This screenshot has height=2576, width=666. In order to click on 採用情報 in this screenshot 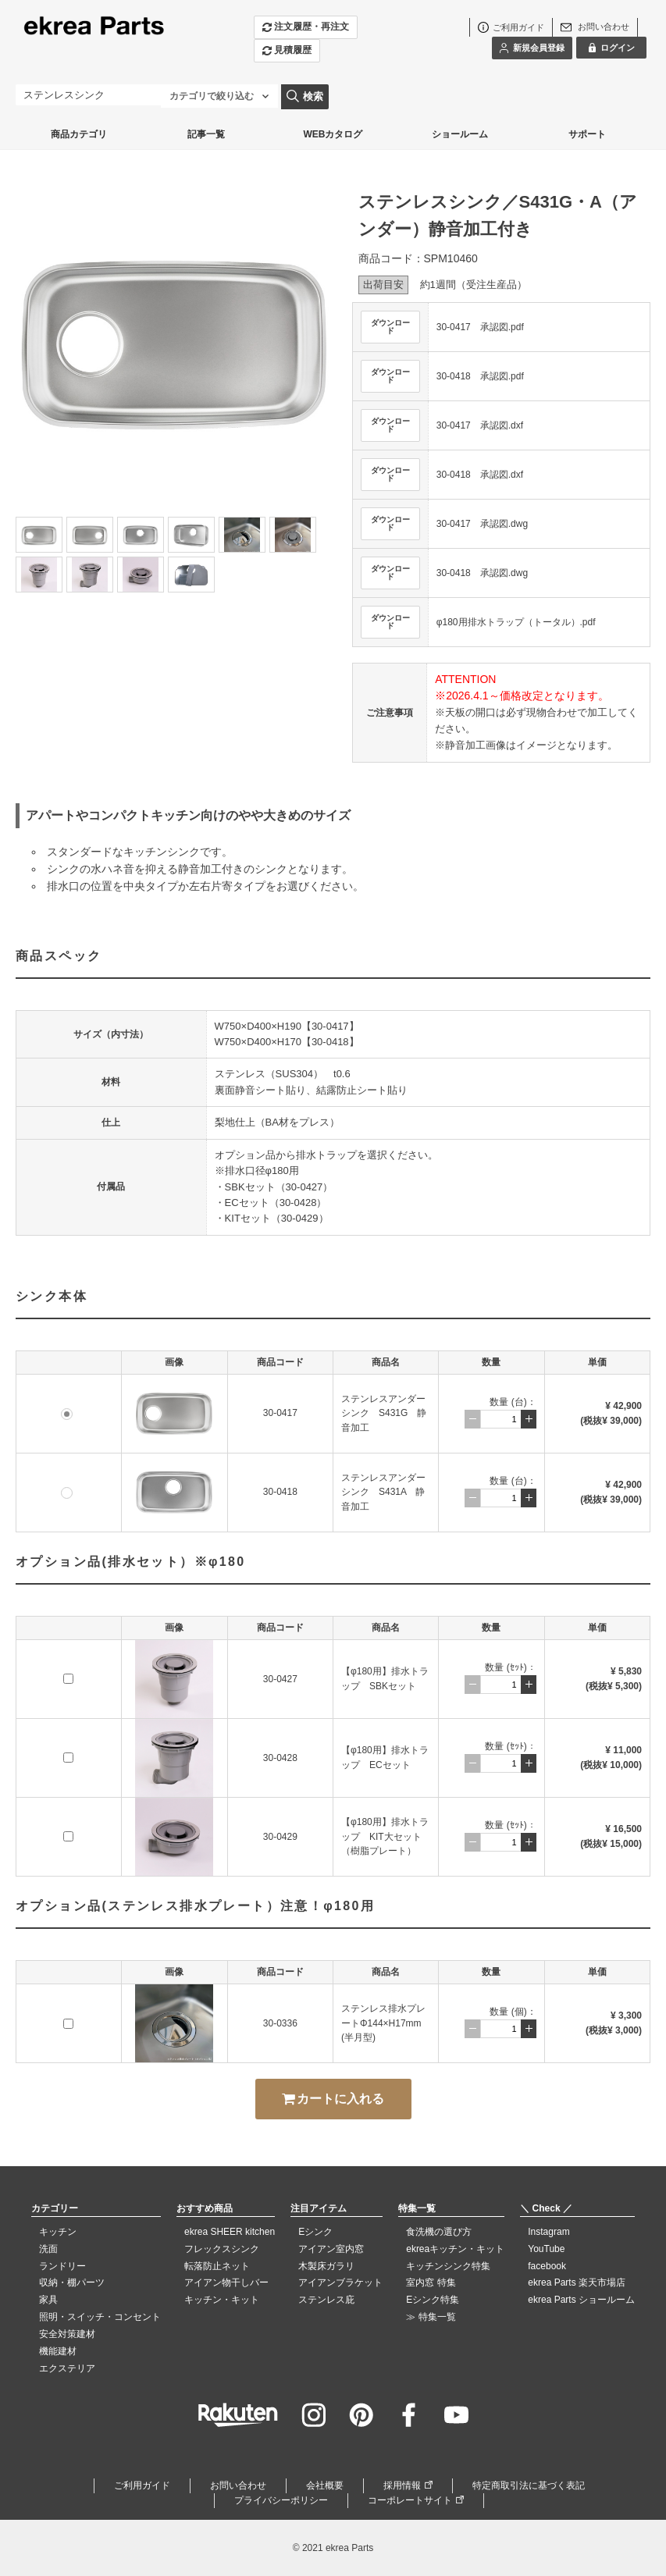, I will do `click(402, 2485)`.